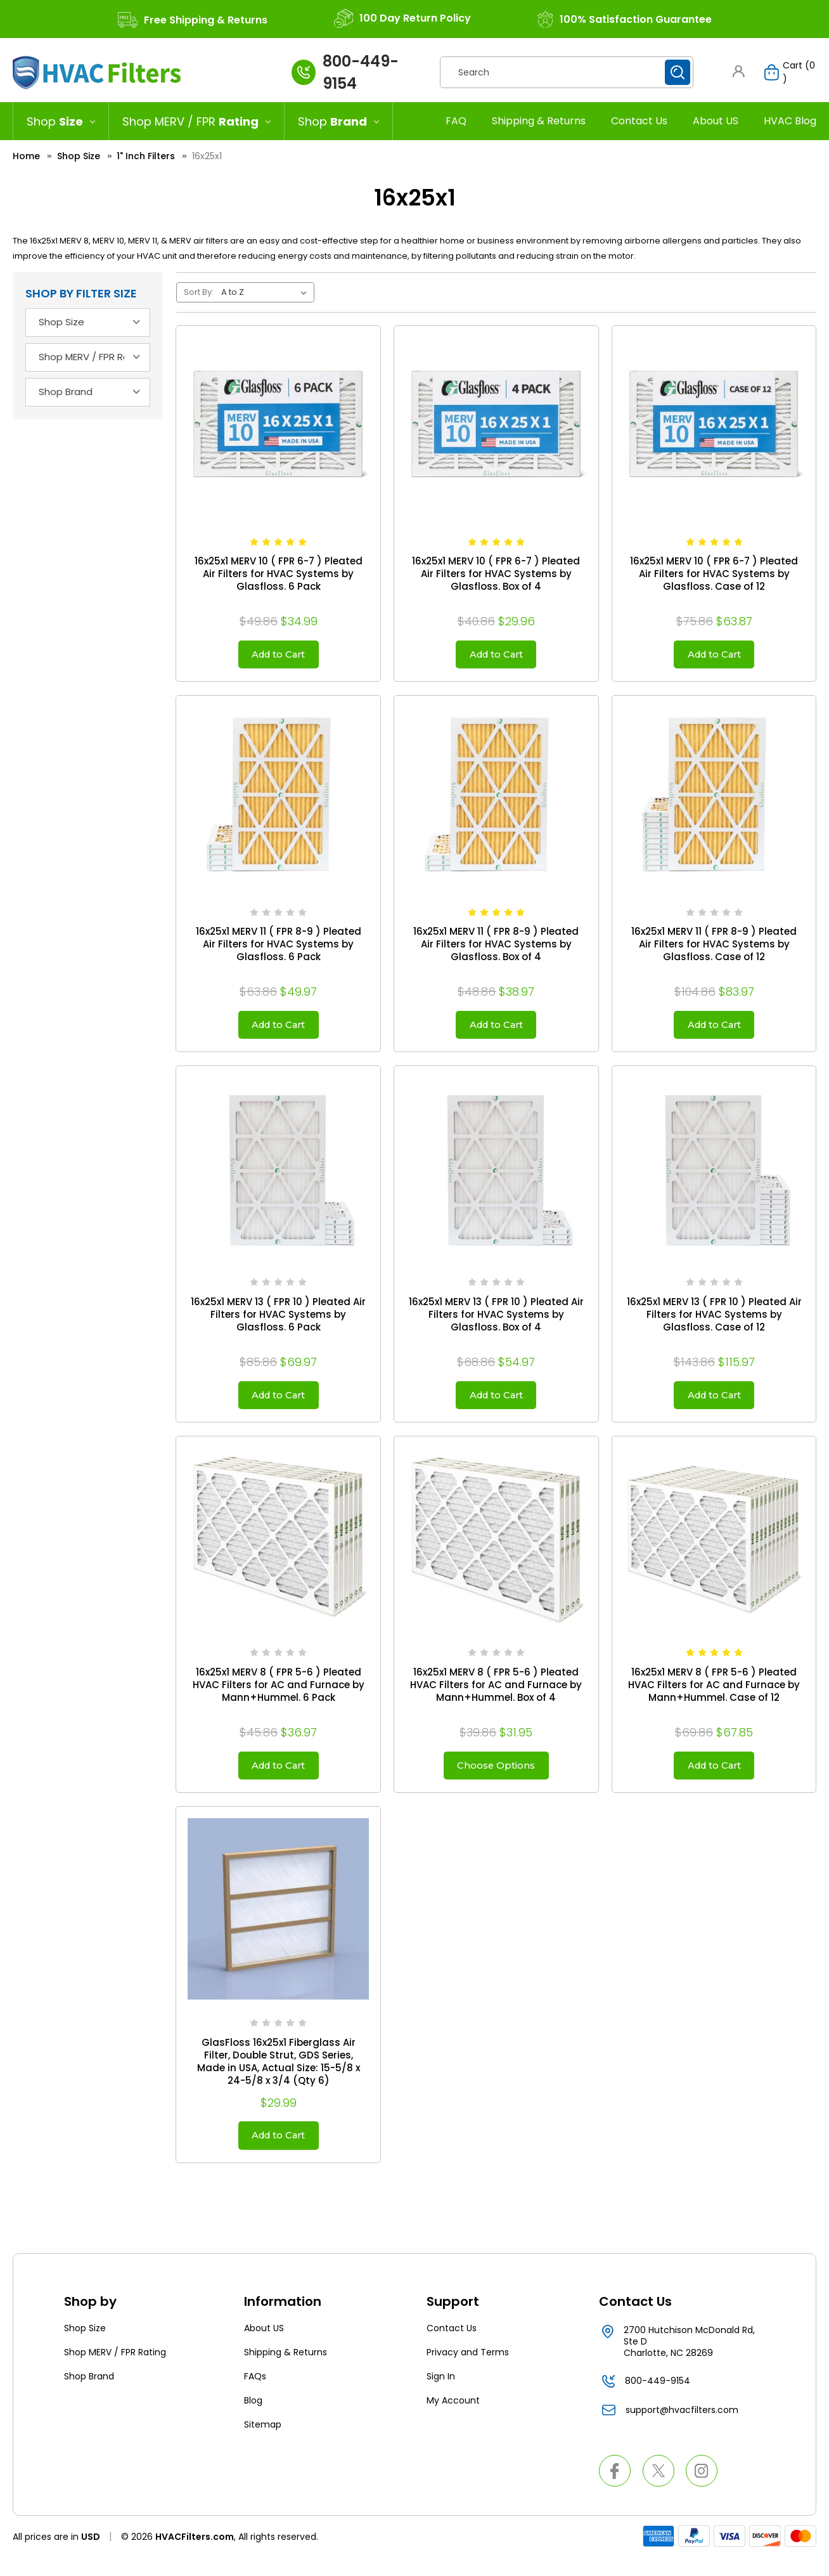 The image size is (829, 2576). I want to click on Choose Options, so click(496, 1778).